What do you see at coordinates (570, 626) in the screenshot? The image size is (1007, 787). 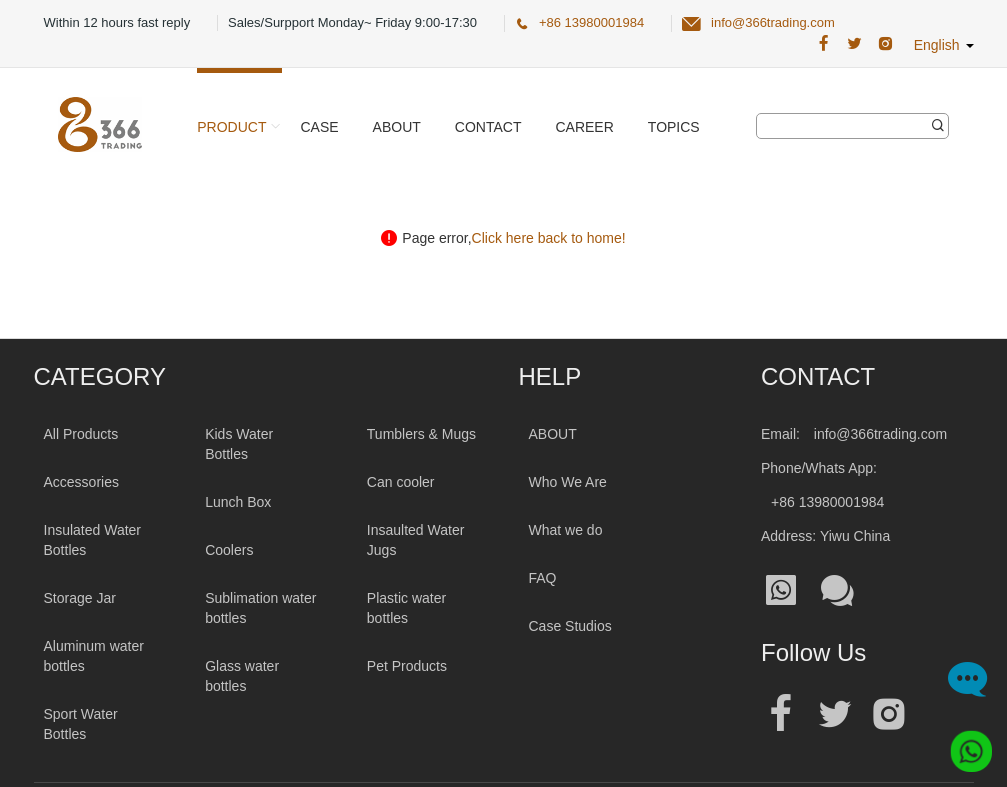 I see `Case Studios` at bounding box center [570, 626].